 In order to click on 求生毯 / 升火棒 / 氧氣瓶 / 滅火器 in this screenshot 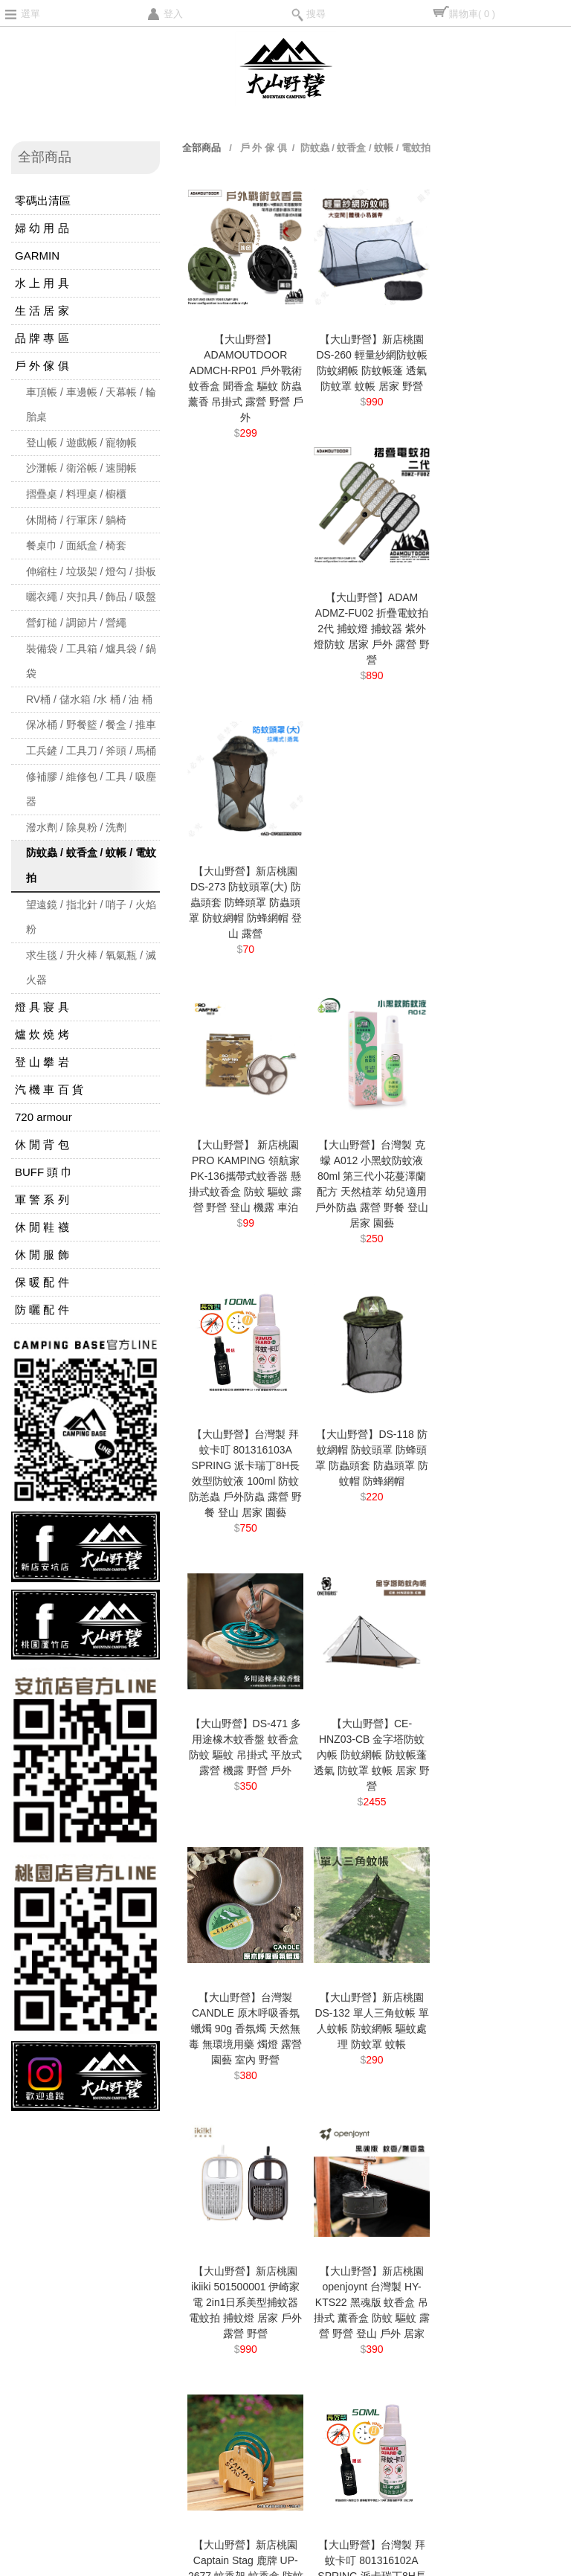, I will do `click(91, 967)`.